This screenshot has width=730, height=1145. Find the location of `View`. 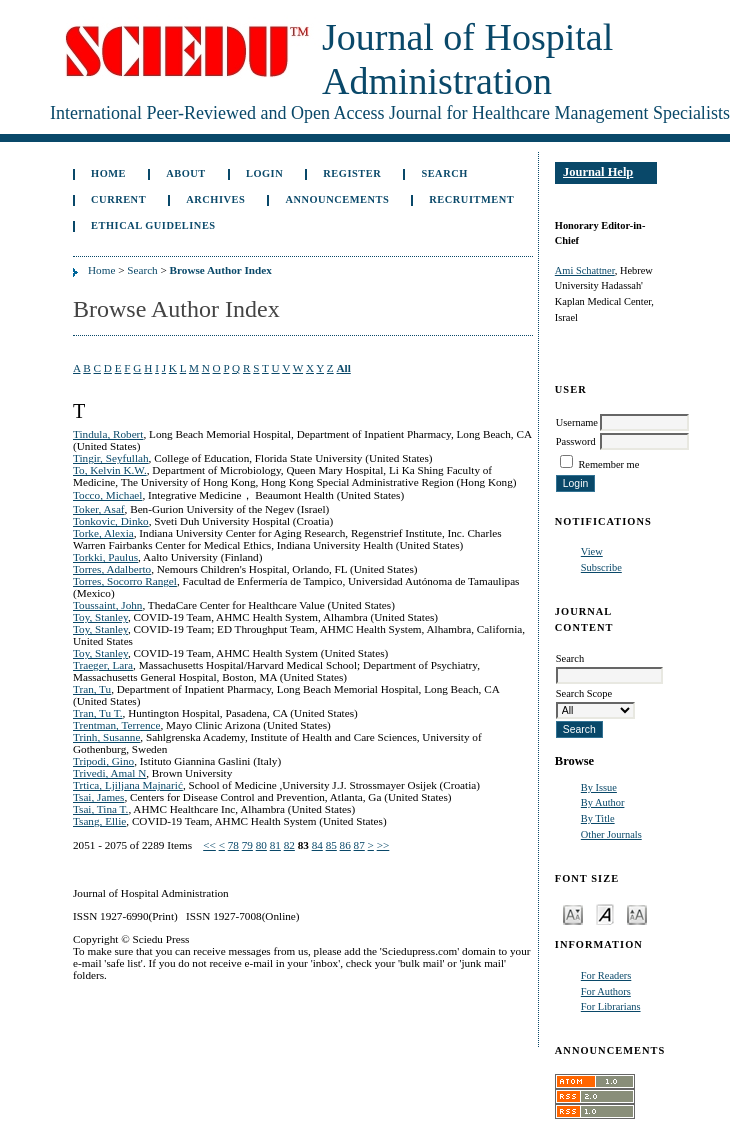

View is located at coordinates (592, 551).